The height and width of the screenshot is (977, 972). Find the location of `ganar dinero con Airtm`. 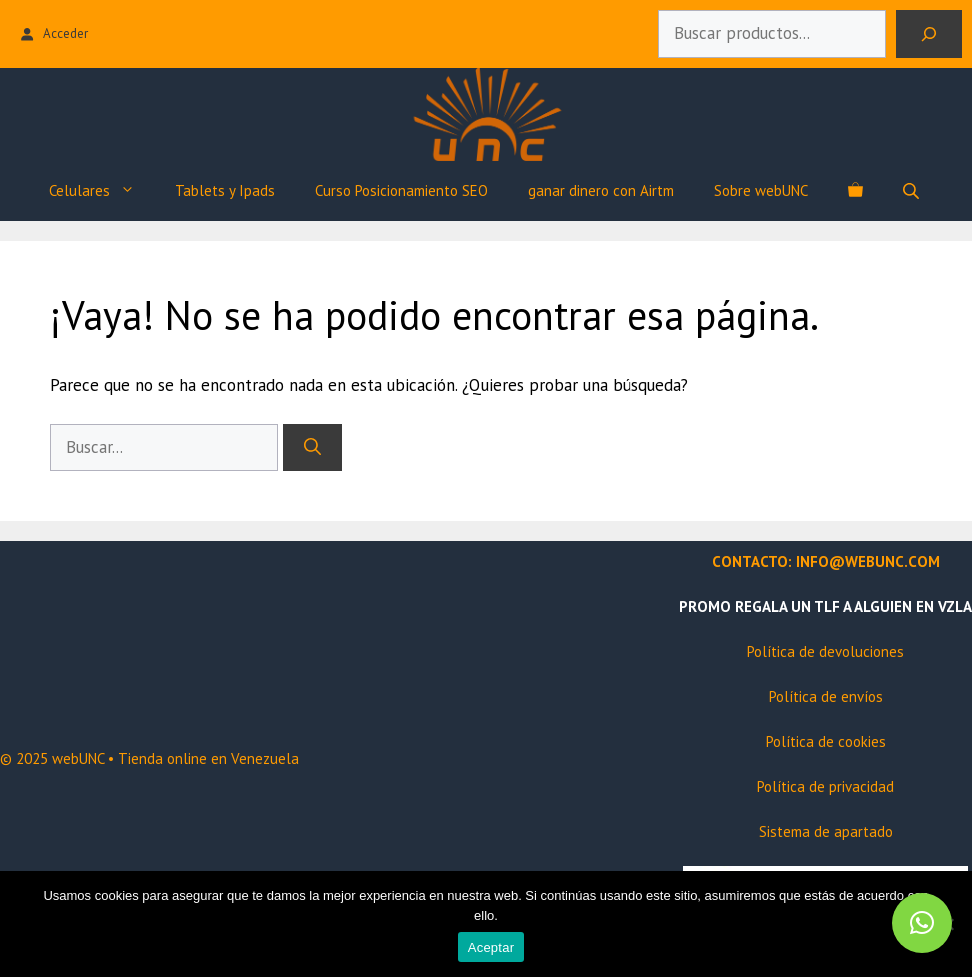

ganar dinero con Airtm is located at coordinates (601, 190).